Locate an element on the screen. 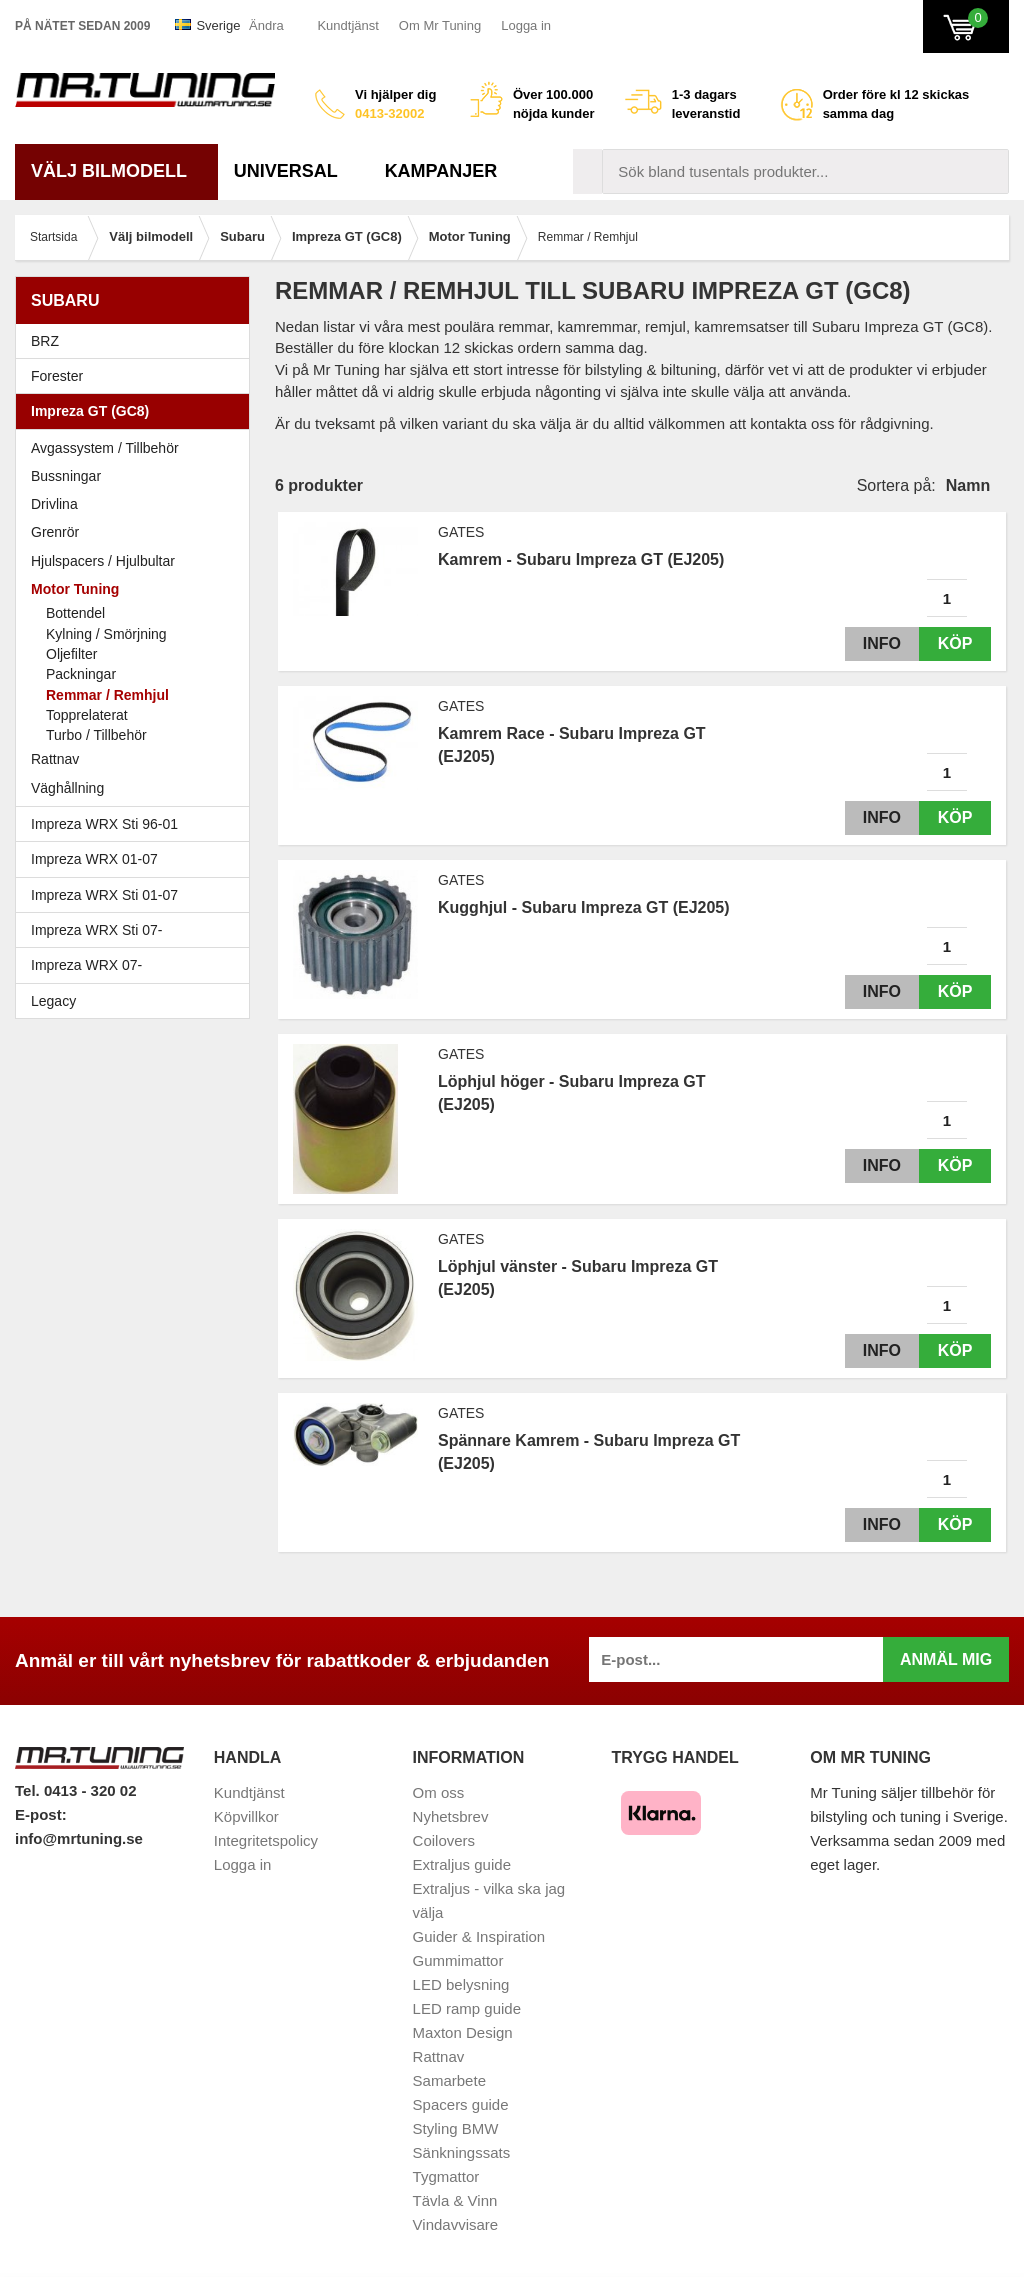 The height and width of the screenshot is (2277, 1024). Tävla & Vinn is located at coordinates (455, 2200).